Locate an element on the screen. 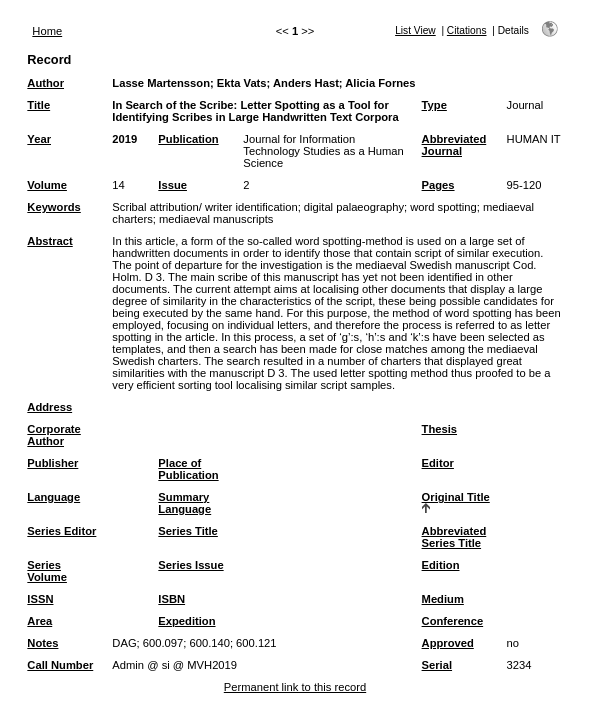 The image size is (590, 720). ISSN is located at coordinates (40, 599).